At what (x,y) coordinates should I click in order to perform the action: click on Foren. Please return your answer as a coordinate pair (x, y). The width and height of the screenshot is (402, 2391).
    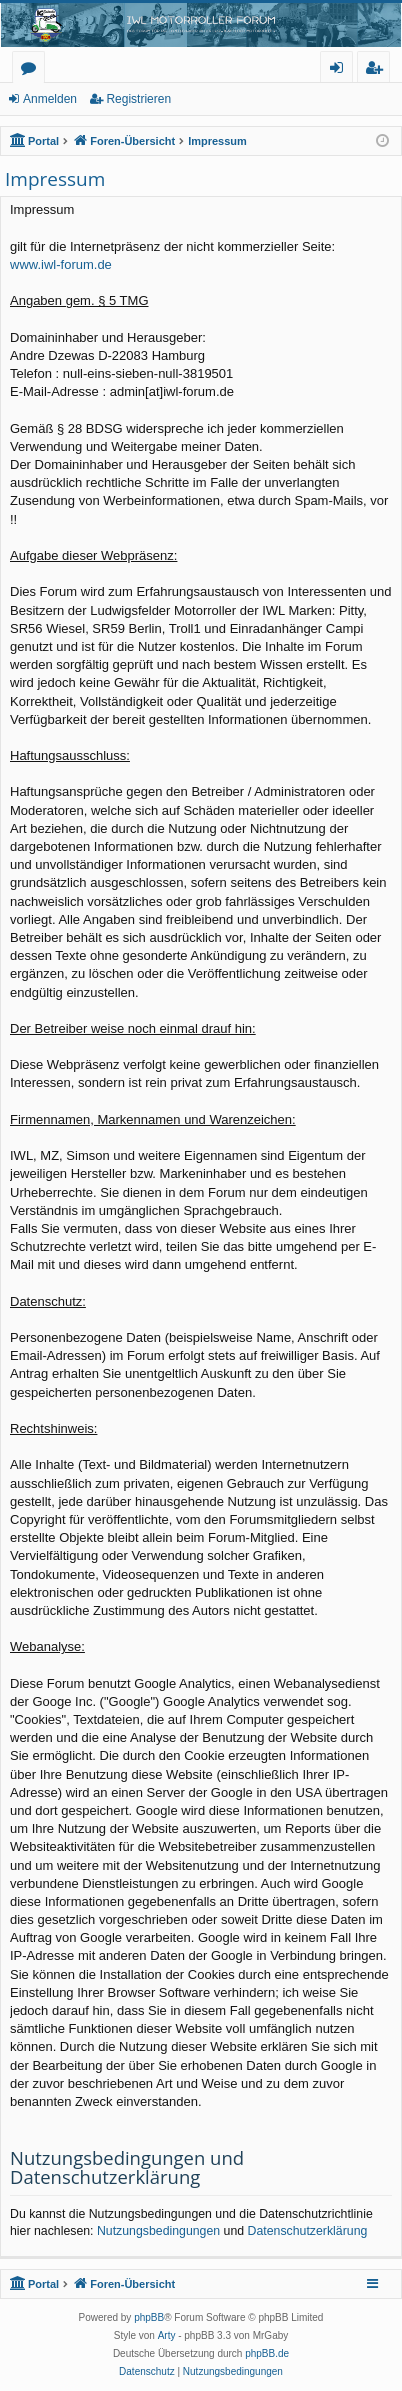
    Looking at the image, I should click on (32, 70).